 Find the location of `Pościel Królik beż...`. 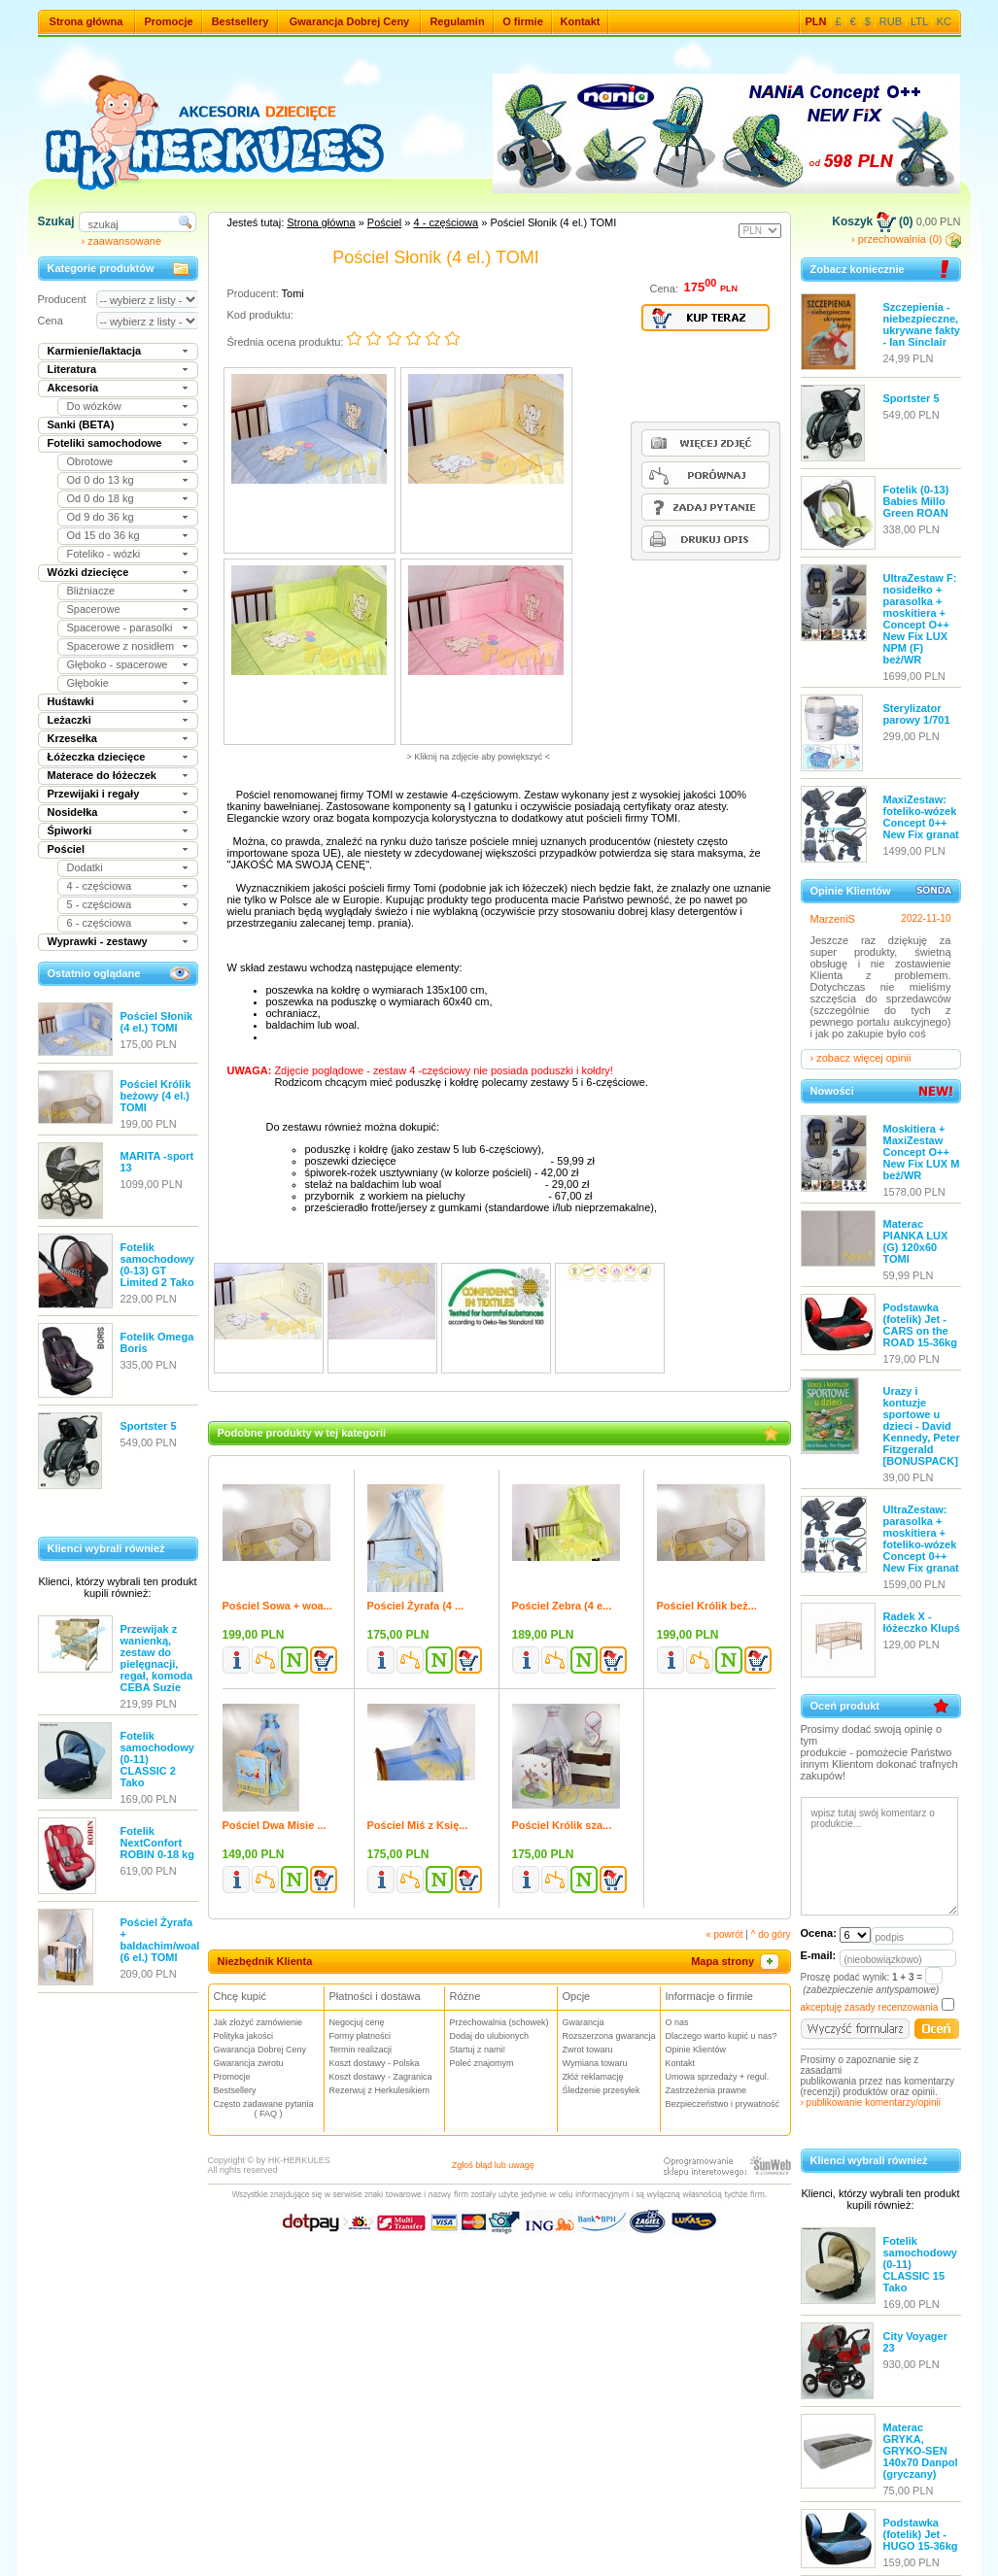

Pościel Królik beż... is located at coordinates (707, 1605).